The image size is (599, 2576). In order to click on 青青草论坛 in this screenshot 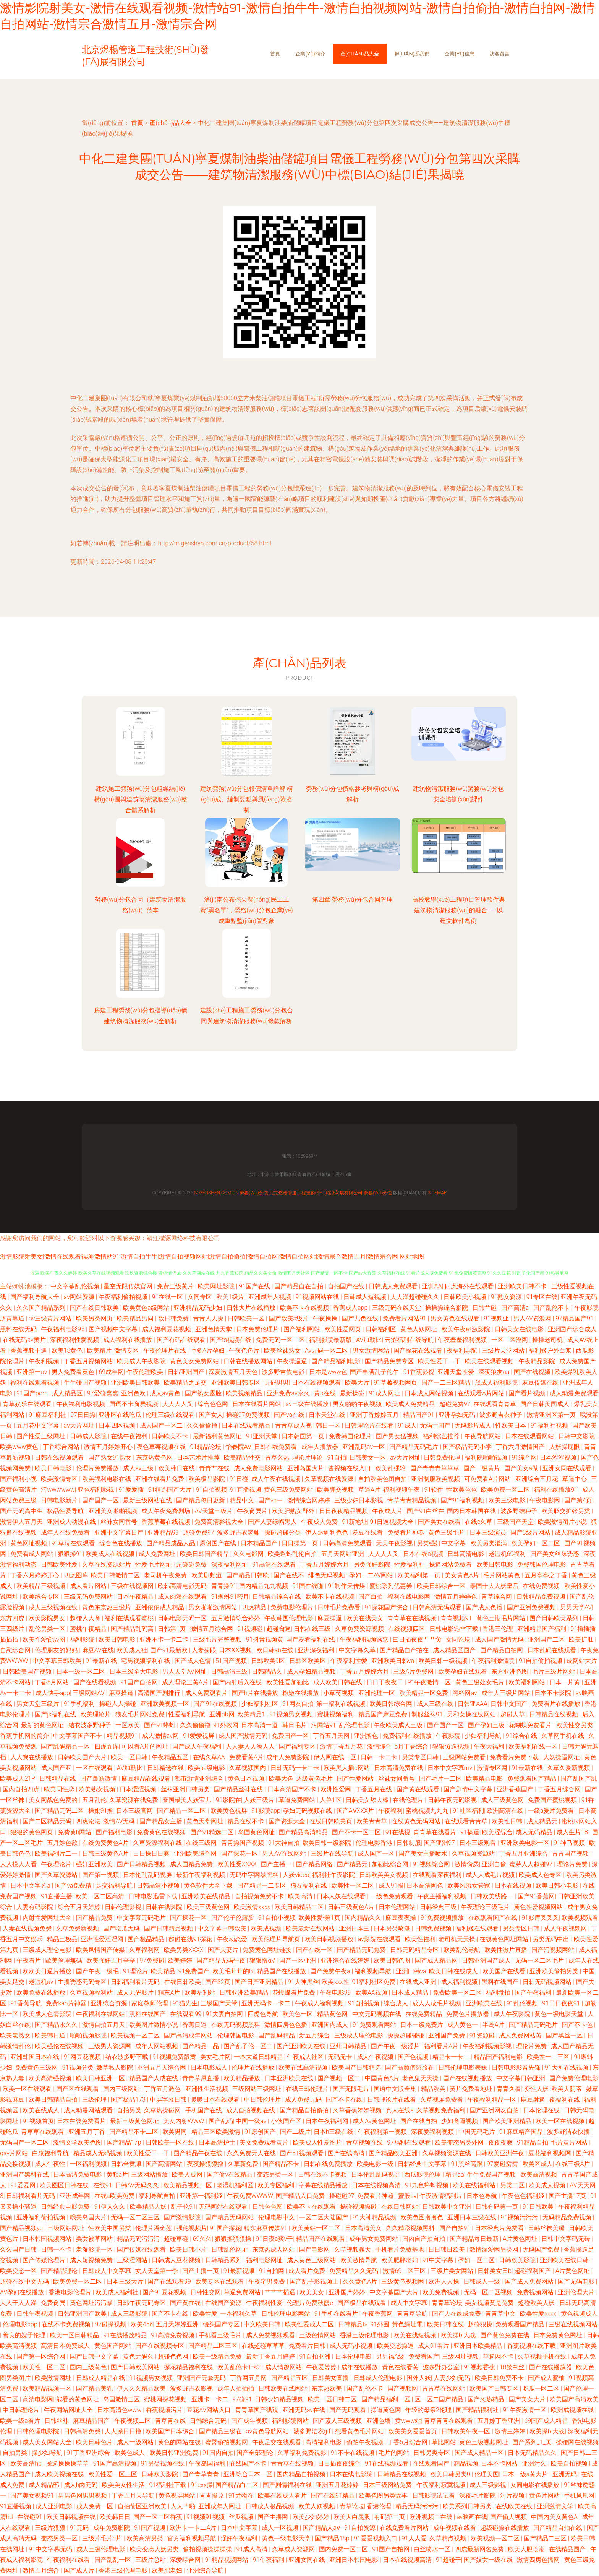, I will do `click(447, 2303)`.